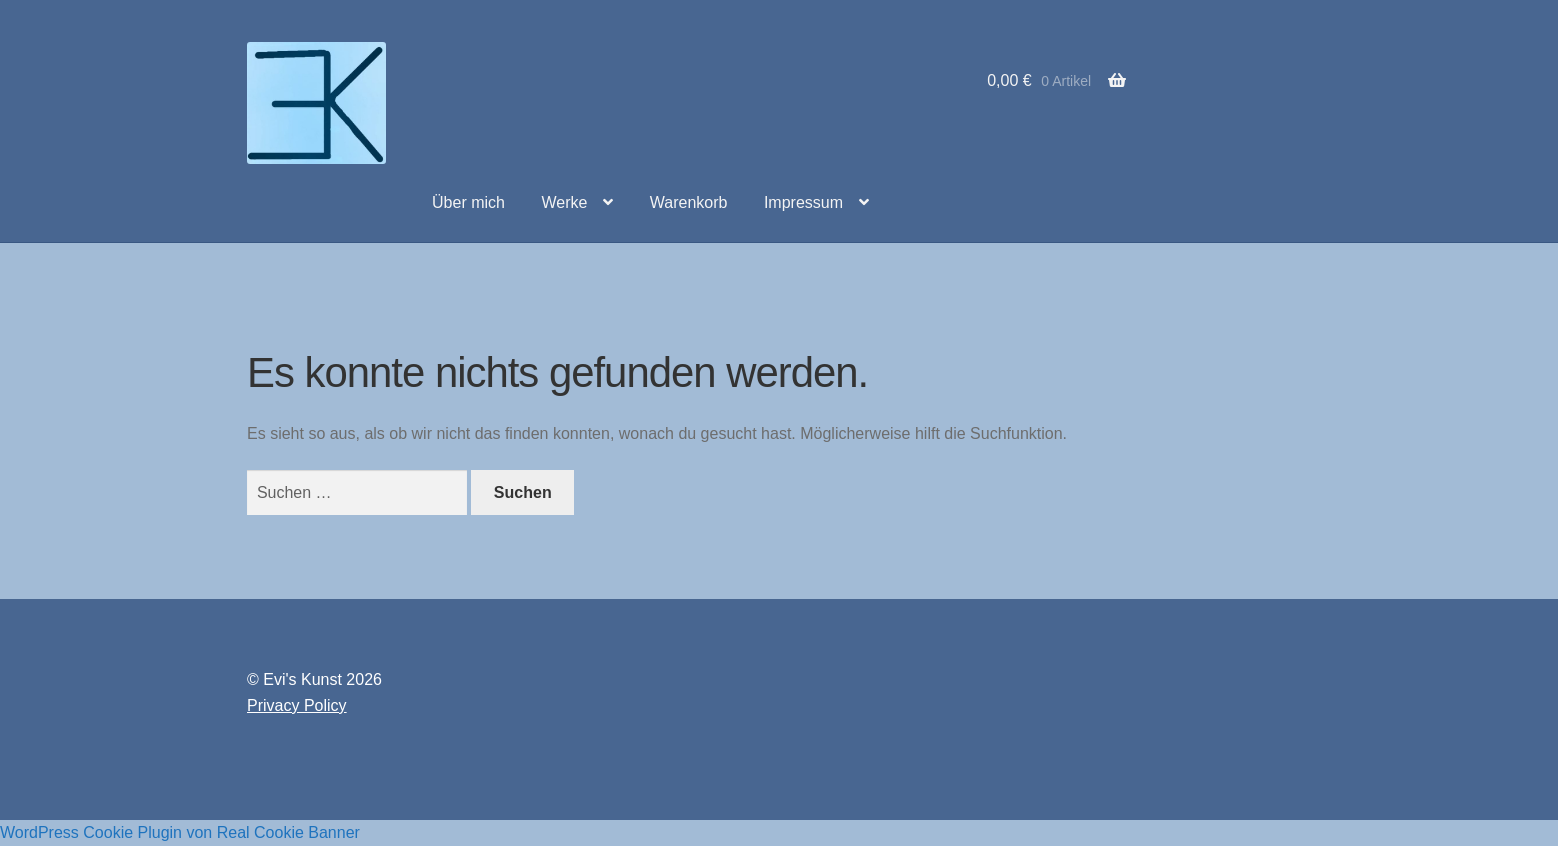  Describe the element at coordinates (564, 202) in the screenshot. I see `Werke` at that location.